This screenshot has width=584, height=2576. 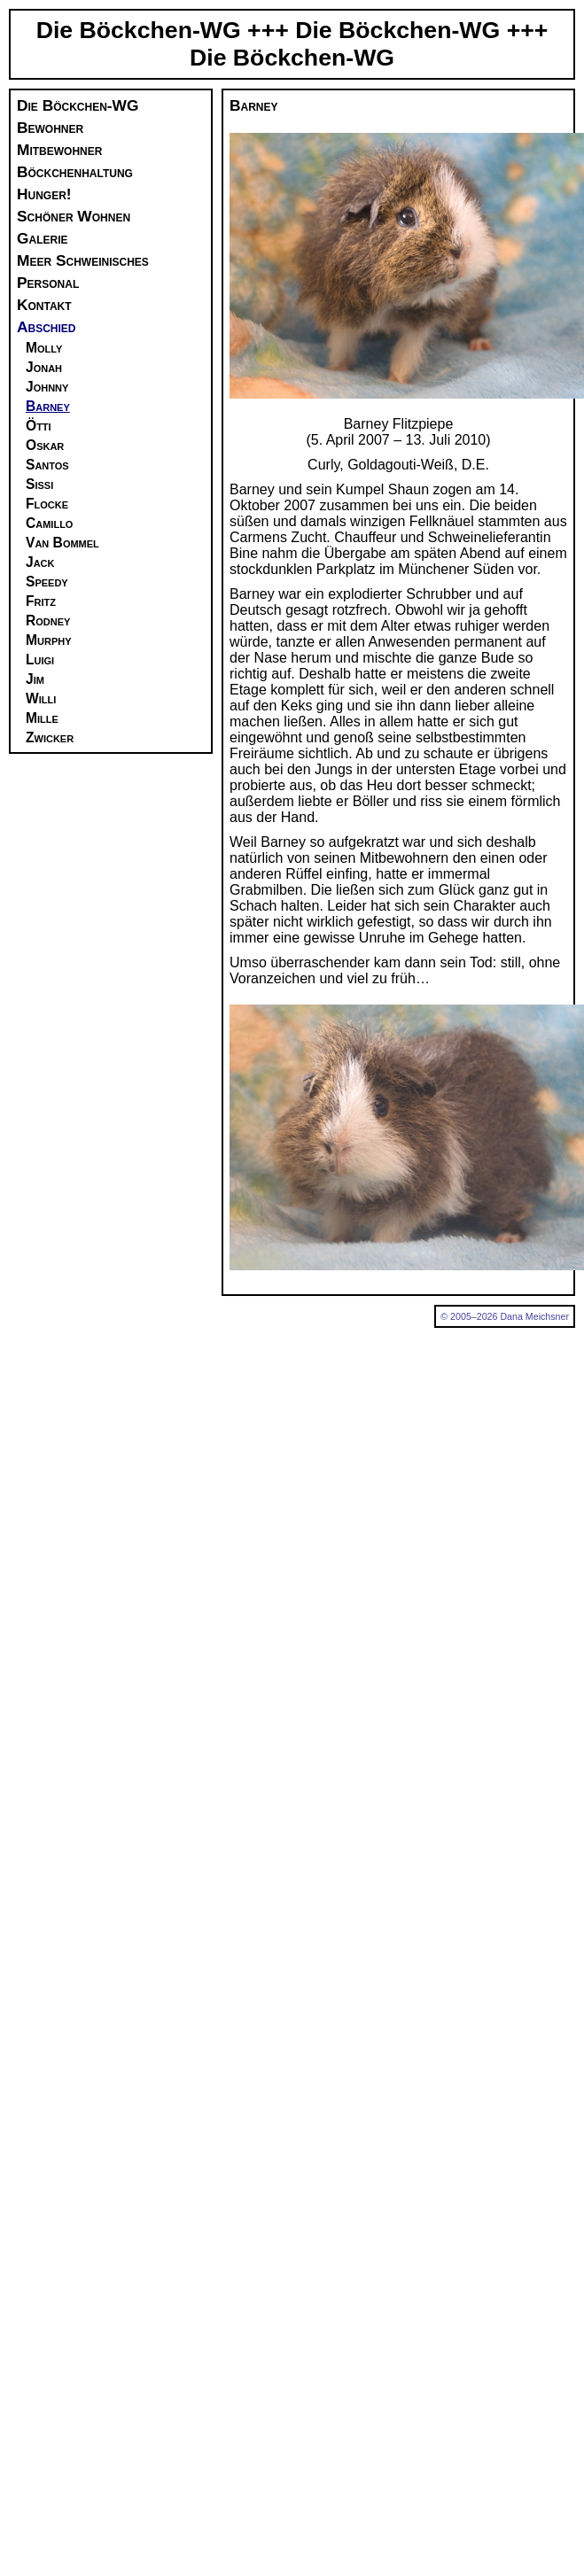 I want to click on Die Böckchen-WG, so click(x=77, y=105).